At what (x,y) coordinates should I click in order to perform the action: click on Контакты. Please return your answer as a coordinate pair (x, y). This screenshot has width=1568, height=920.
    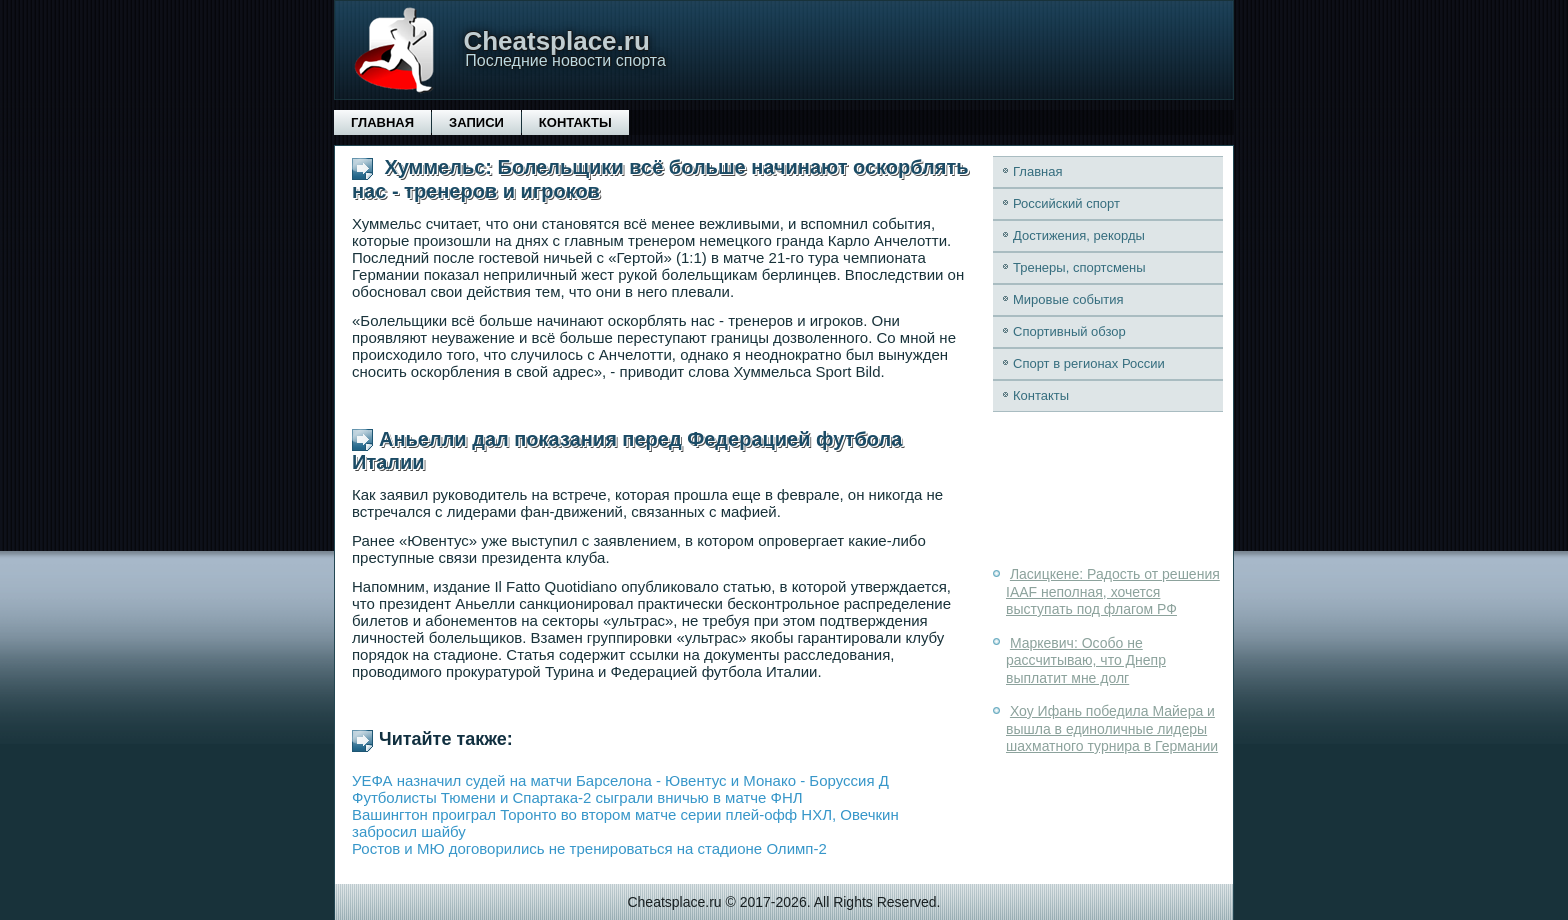
    Looking at the image, I should click on (575, 122).